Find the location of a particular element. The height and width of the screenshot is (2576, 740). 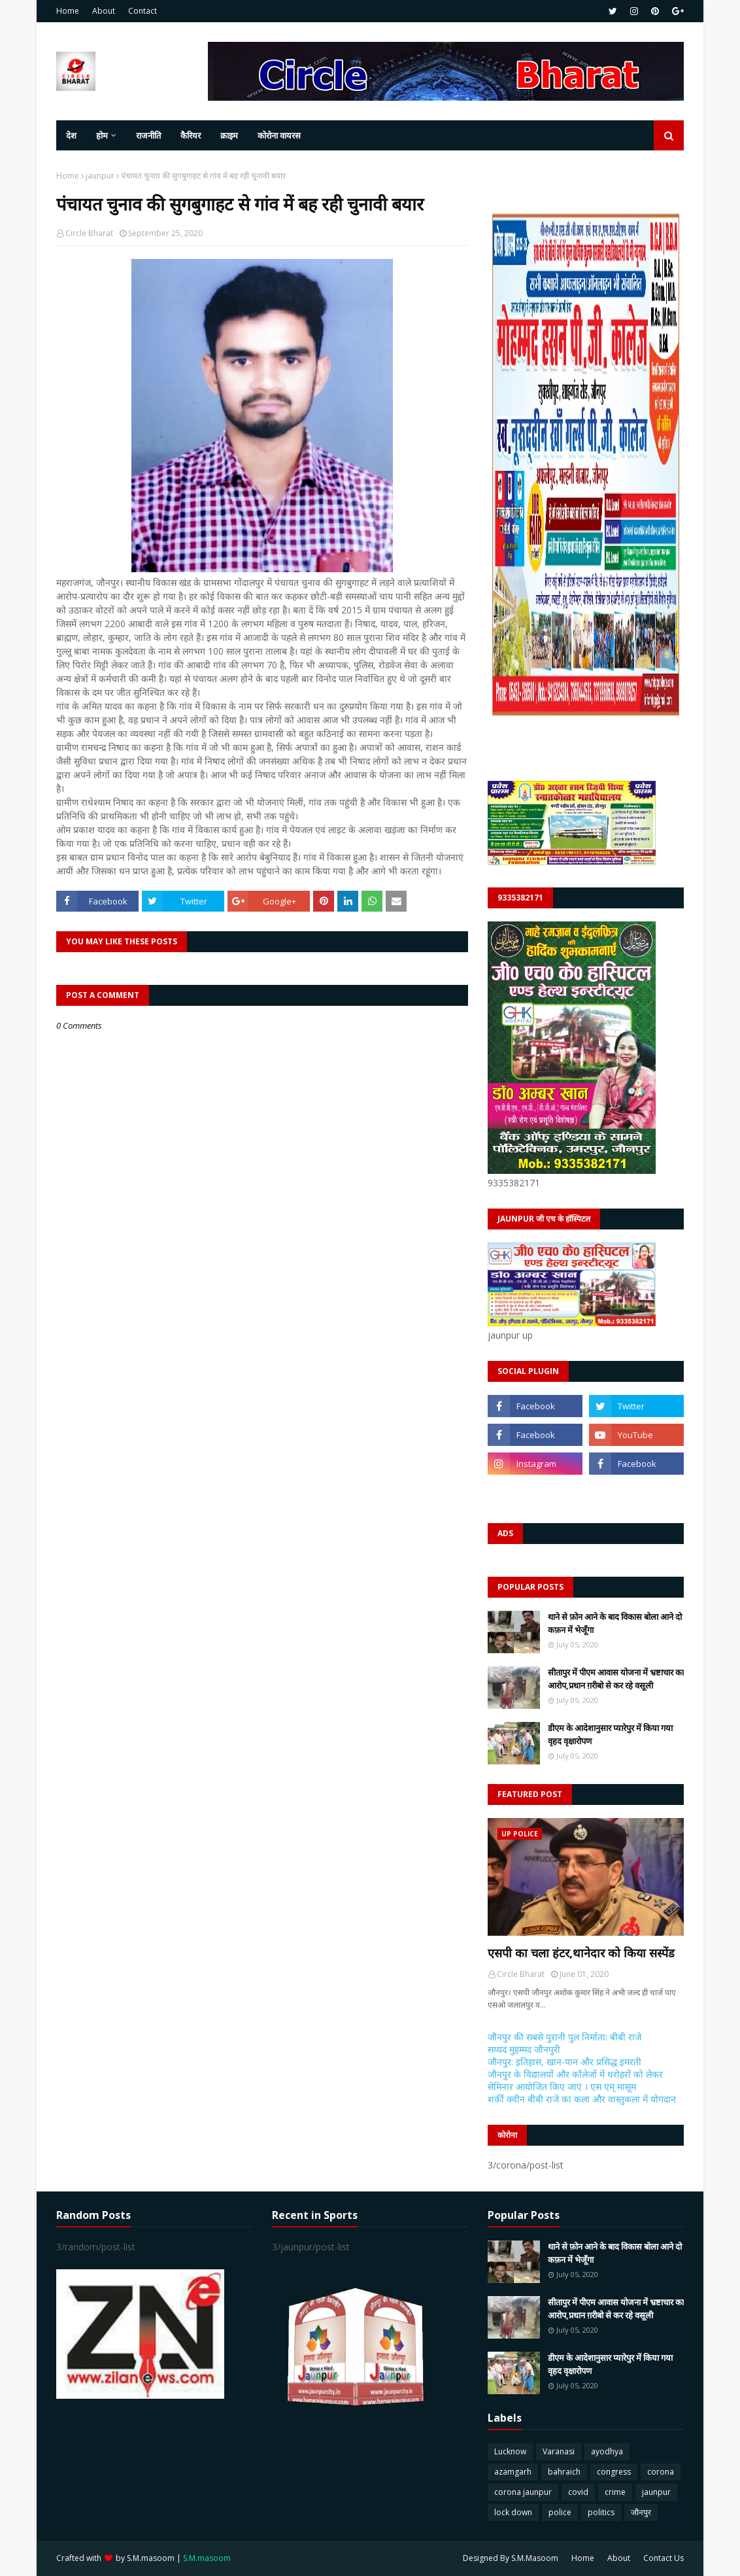

जौनपुर is located at coordinates (641, 2512).